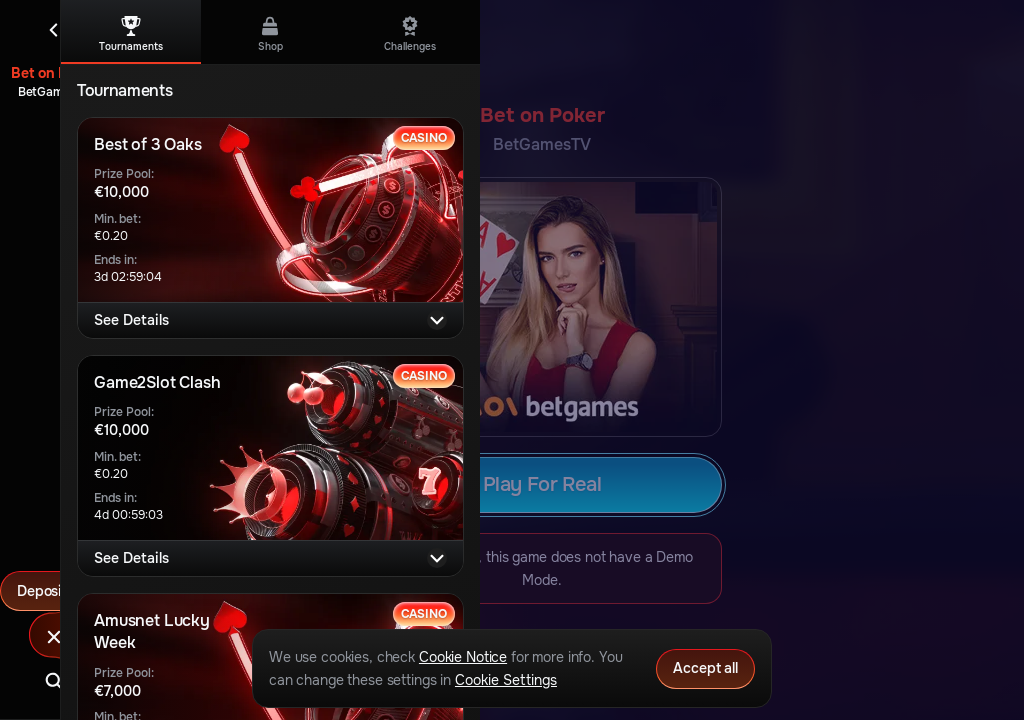 The width and height of the screenshot is (1024, 720). What do you see at coordinates (506, 680) in the screenshot?
I see `Cookie Settings` at bounding box center [506, 680].